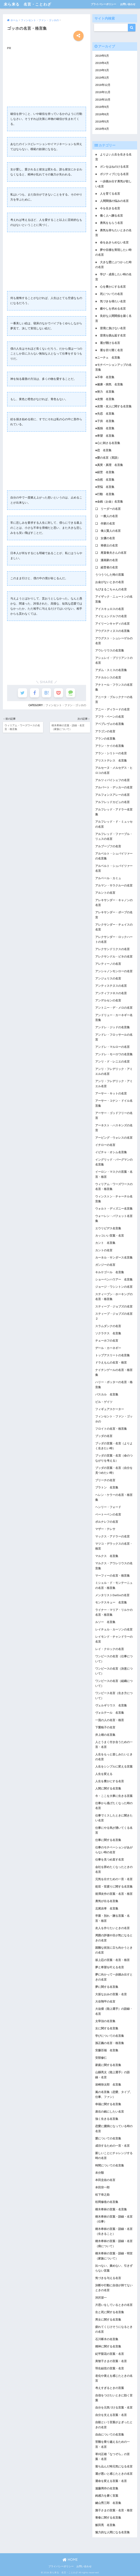 The width and height of the screenshot is (140, 2576). I want to click on ❏ 将棋士の名言, so click(106, 545).